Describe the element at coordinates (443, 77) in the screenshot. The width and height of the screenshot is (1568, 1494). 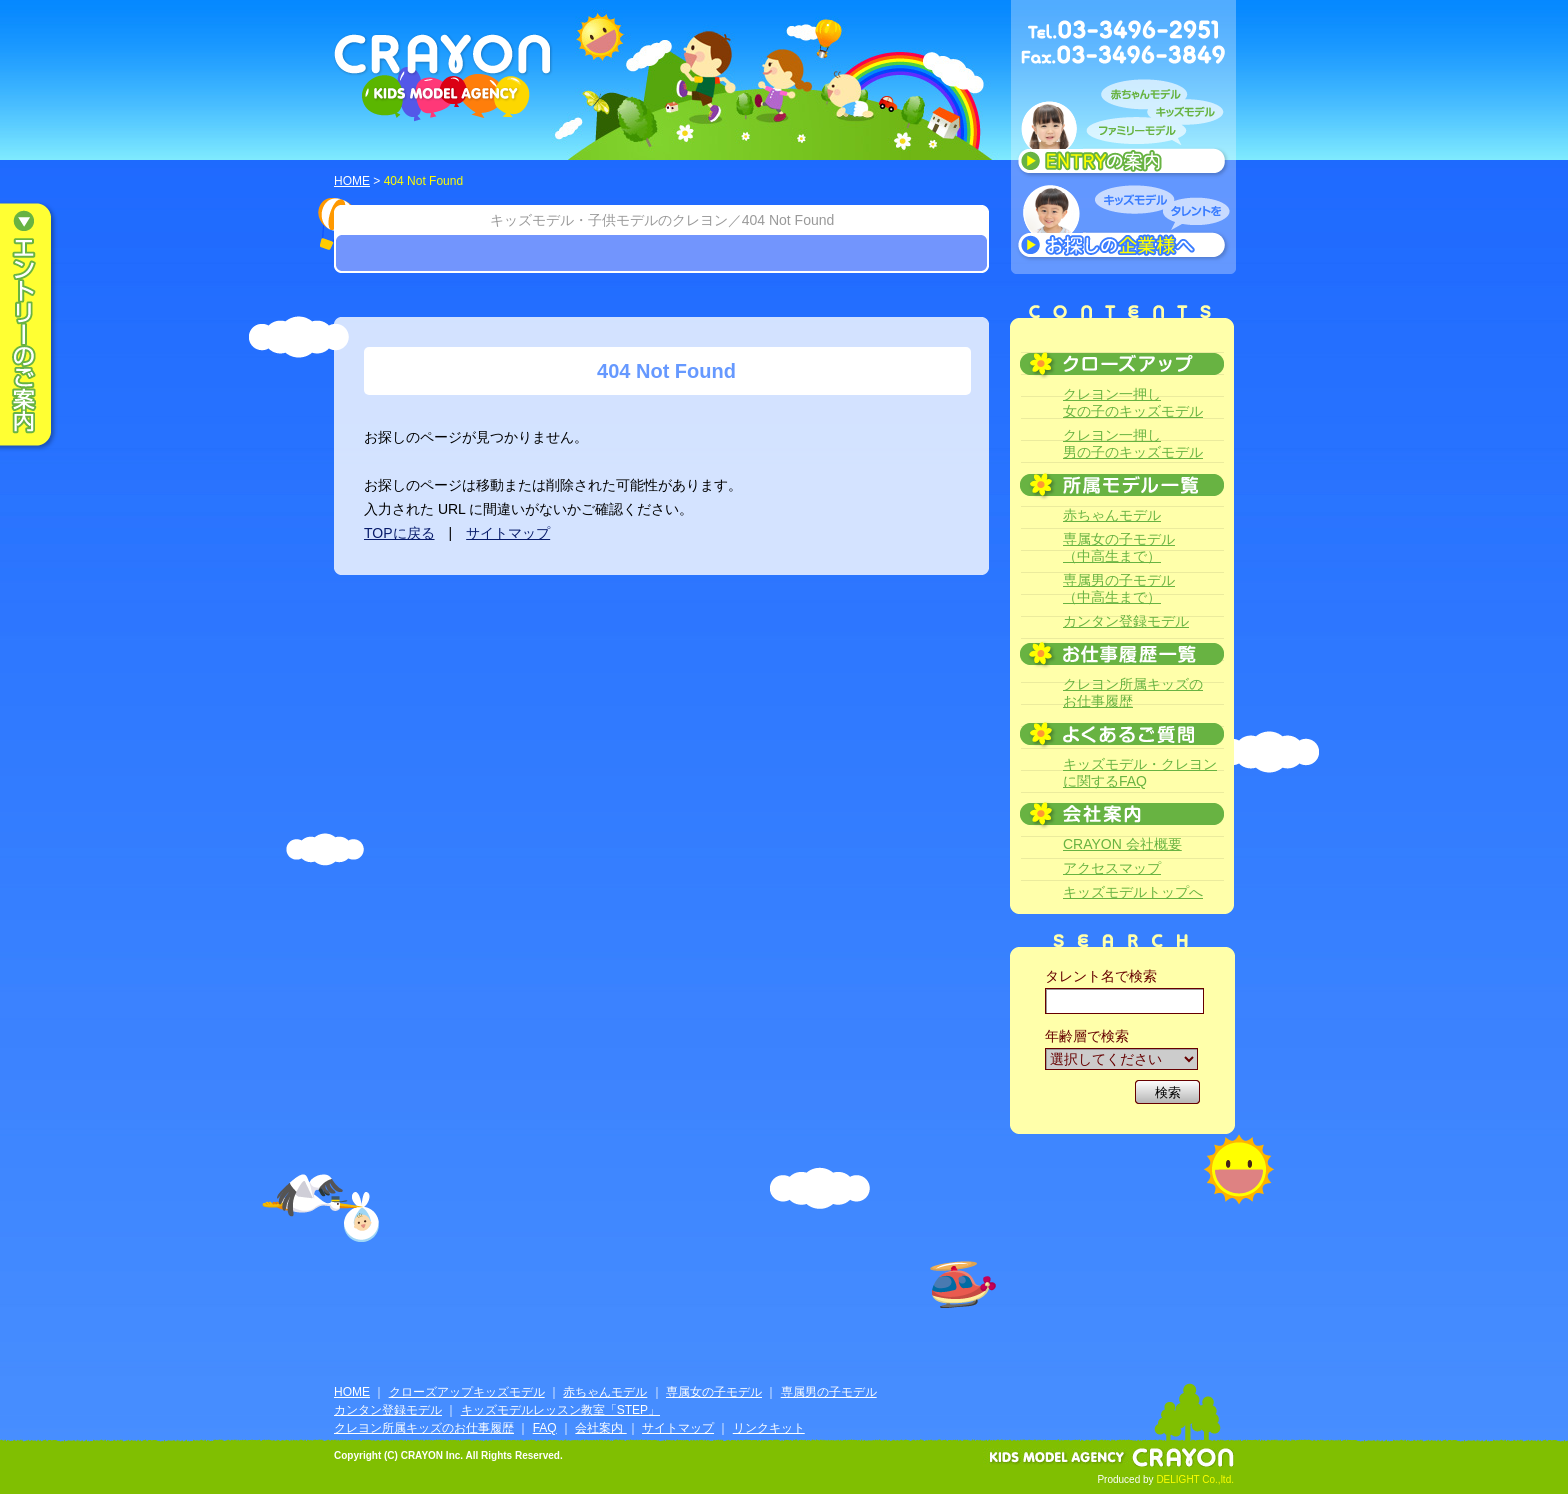
I see `CRAYON KIDS MODEL AGENCY` at that location.